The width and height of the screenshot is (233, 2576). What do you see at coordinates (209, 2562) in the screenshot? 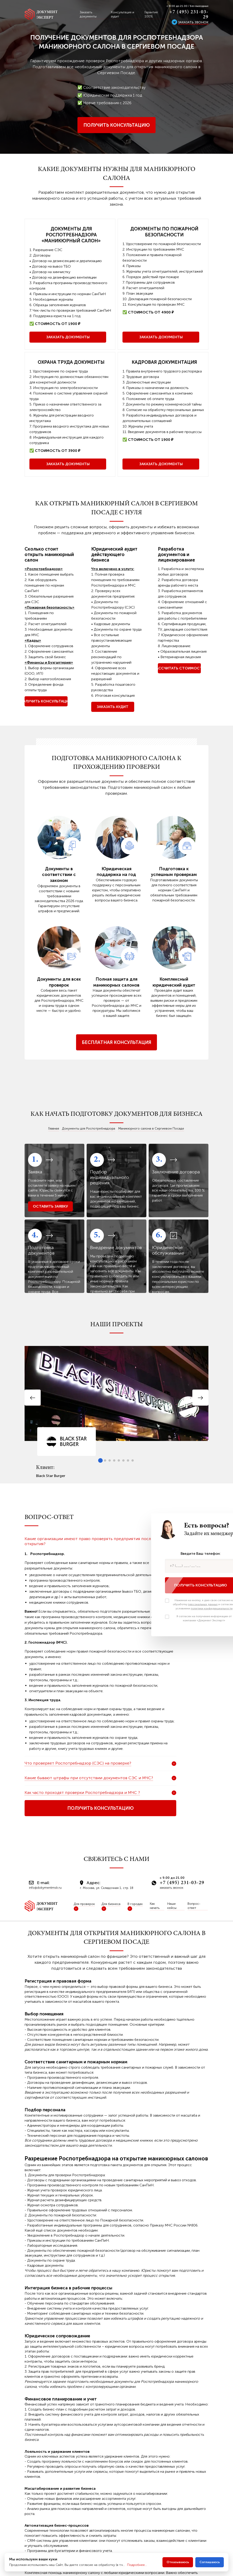
I see `Соглашаюсь` at bounding box center [209, 2562].